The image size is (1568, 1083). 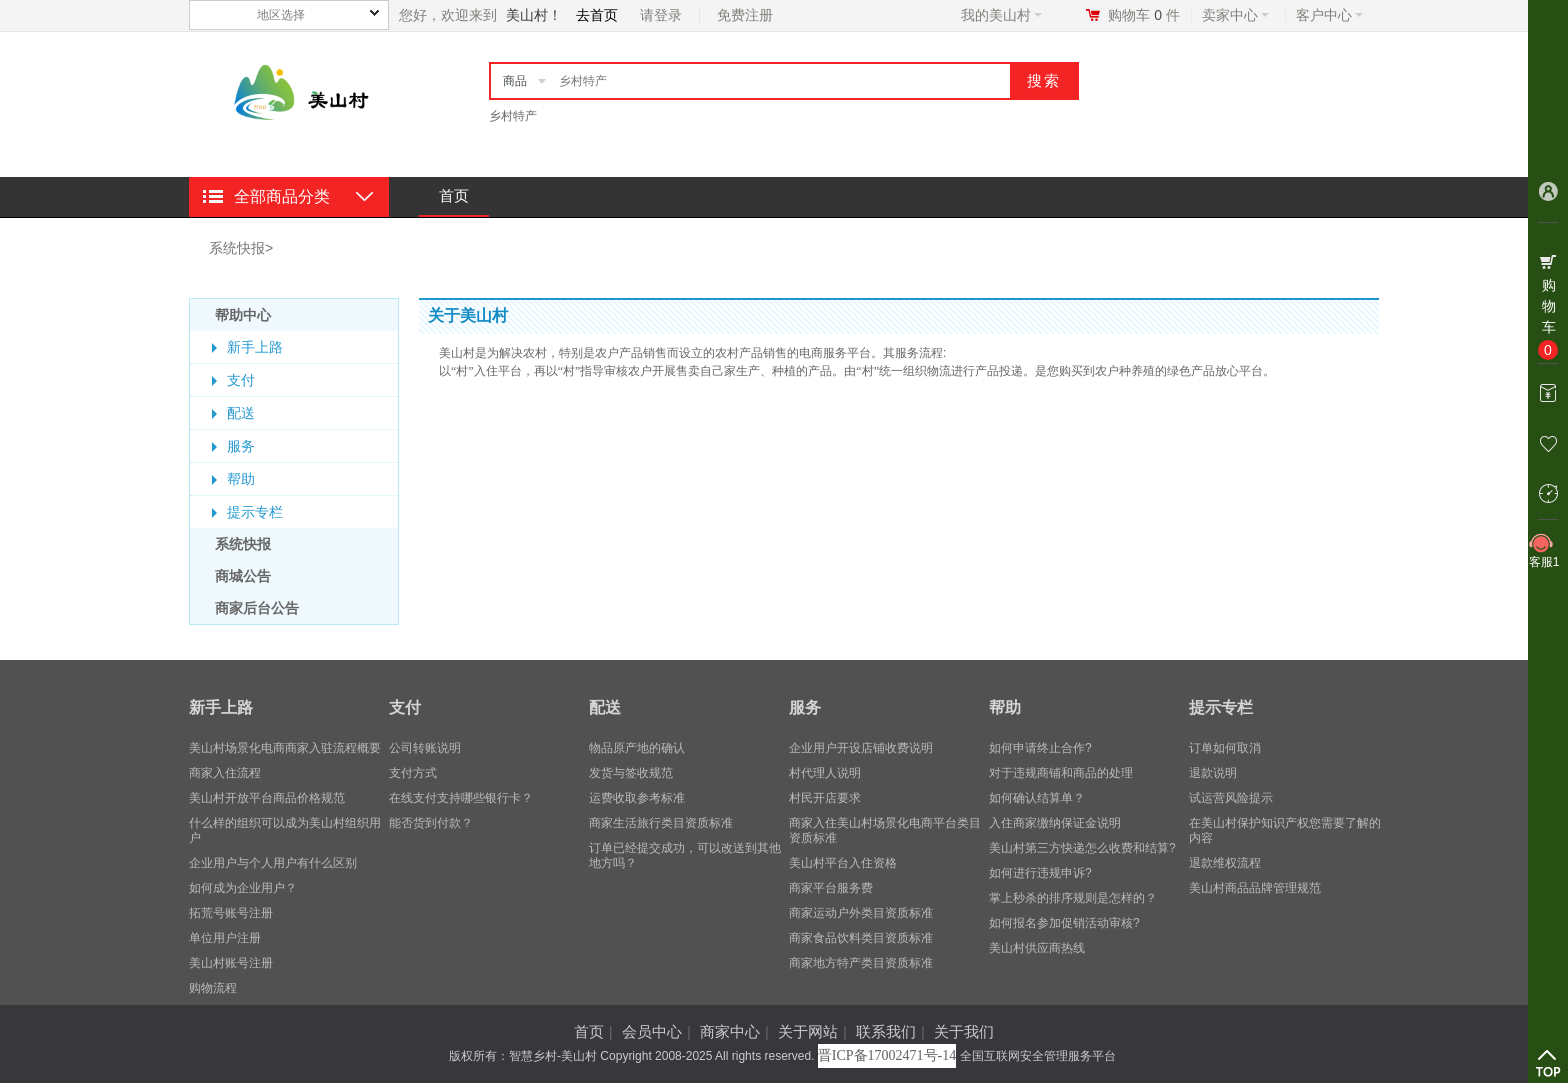 What do you see at coordinates (1001, 15) in the screenshot?
I see `我的美山村` at bounding box center [1001, 15].